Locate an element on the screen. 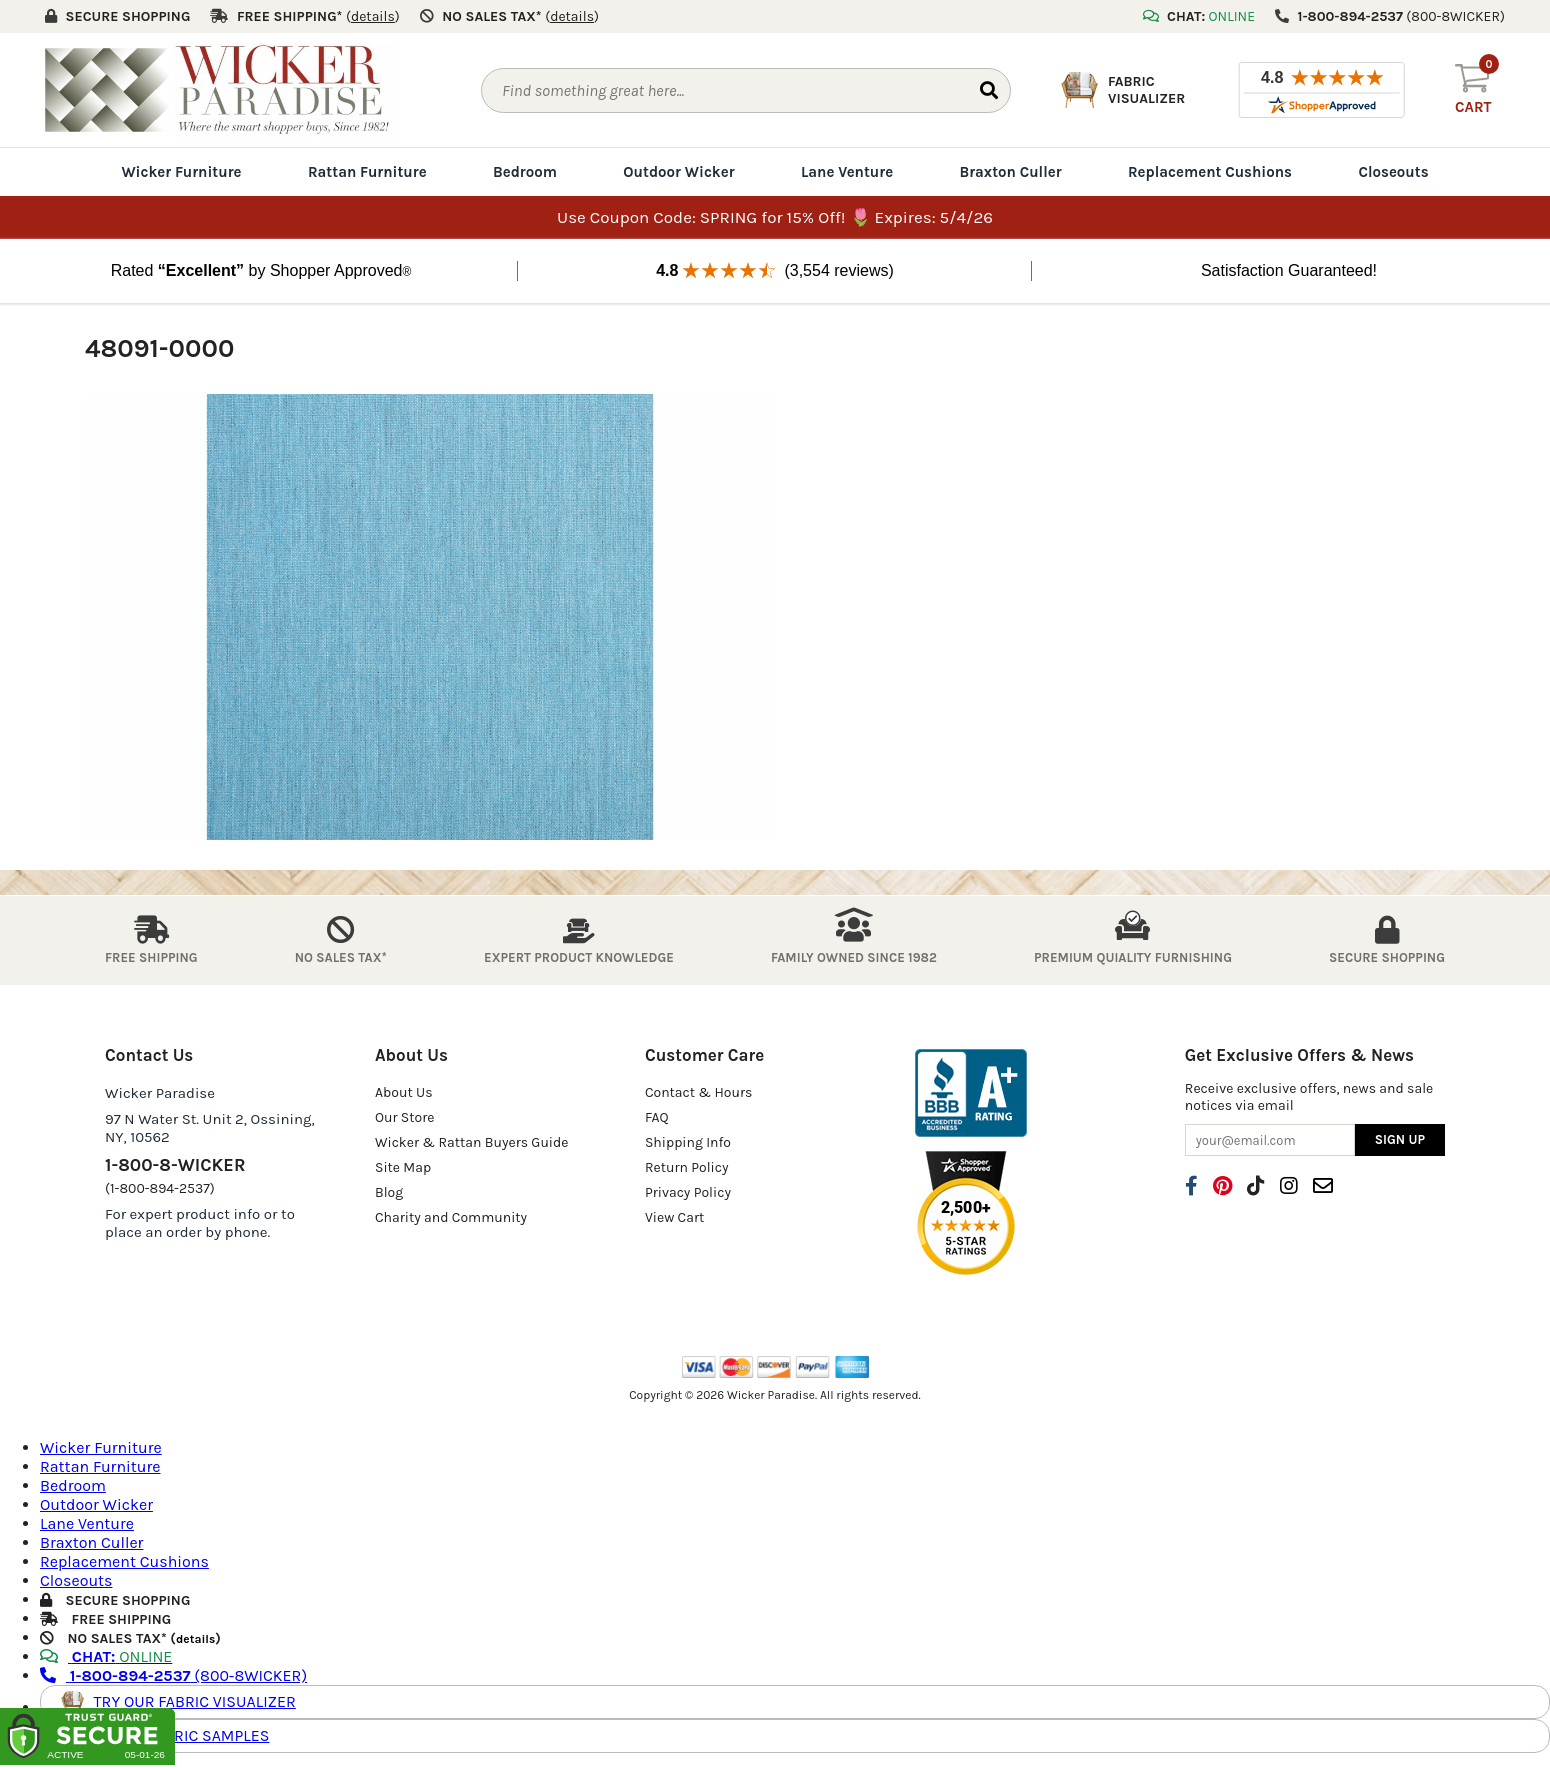 This screenshot has height=1769, width=1550. About Us is located at coordinates (404, 1092).